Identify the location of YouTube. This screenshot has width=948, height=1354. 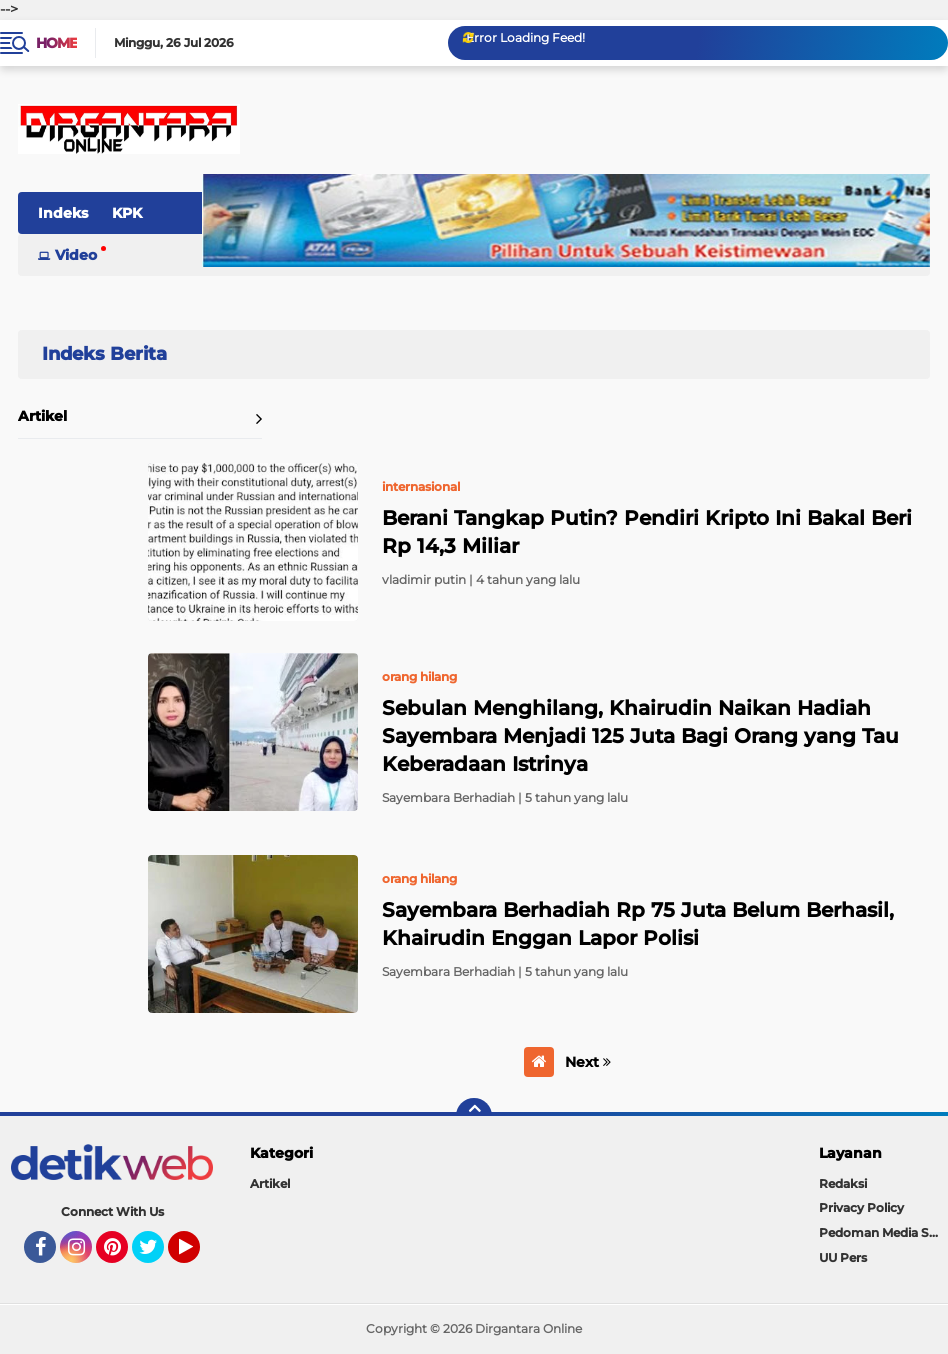
(198, 1256).